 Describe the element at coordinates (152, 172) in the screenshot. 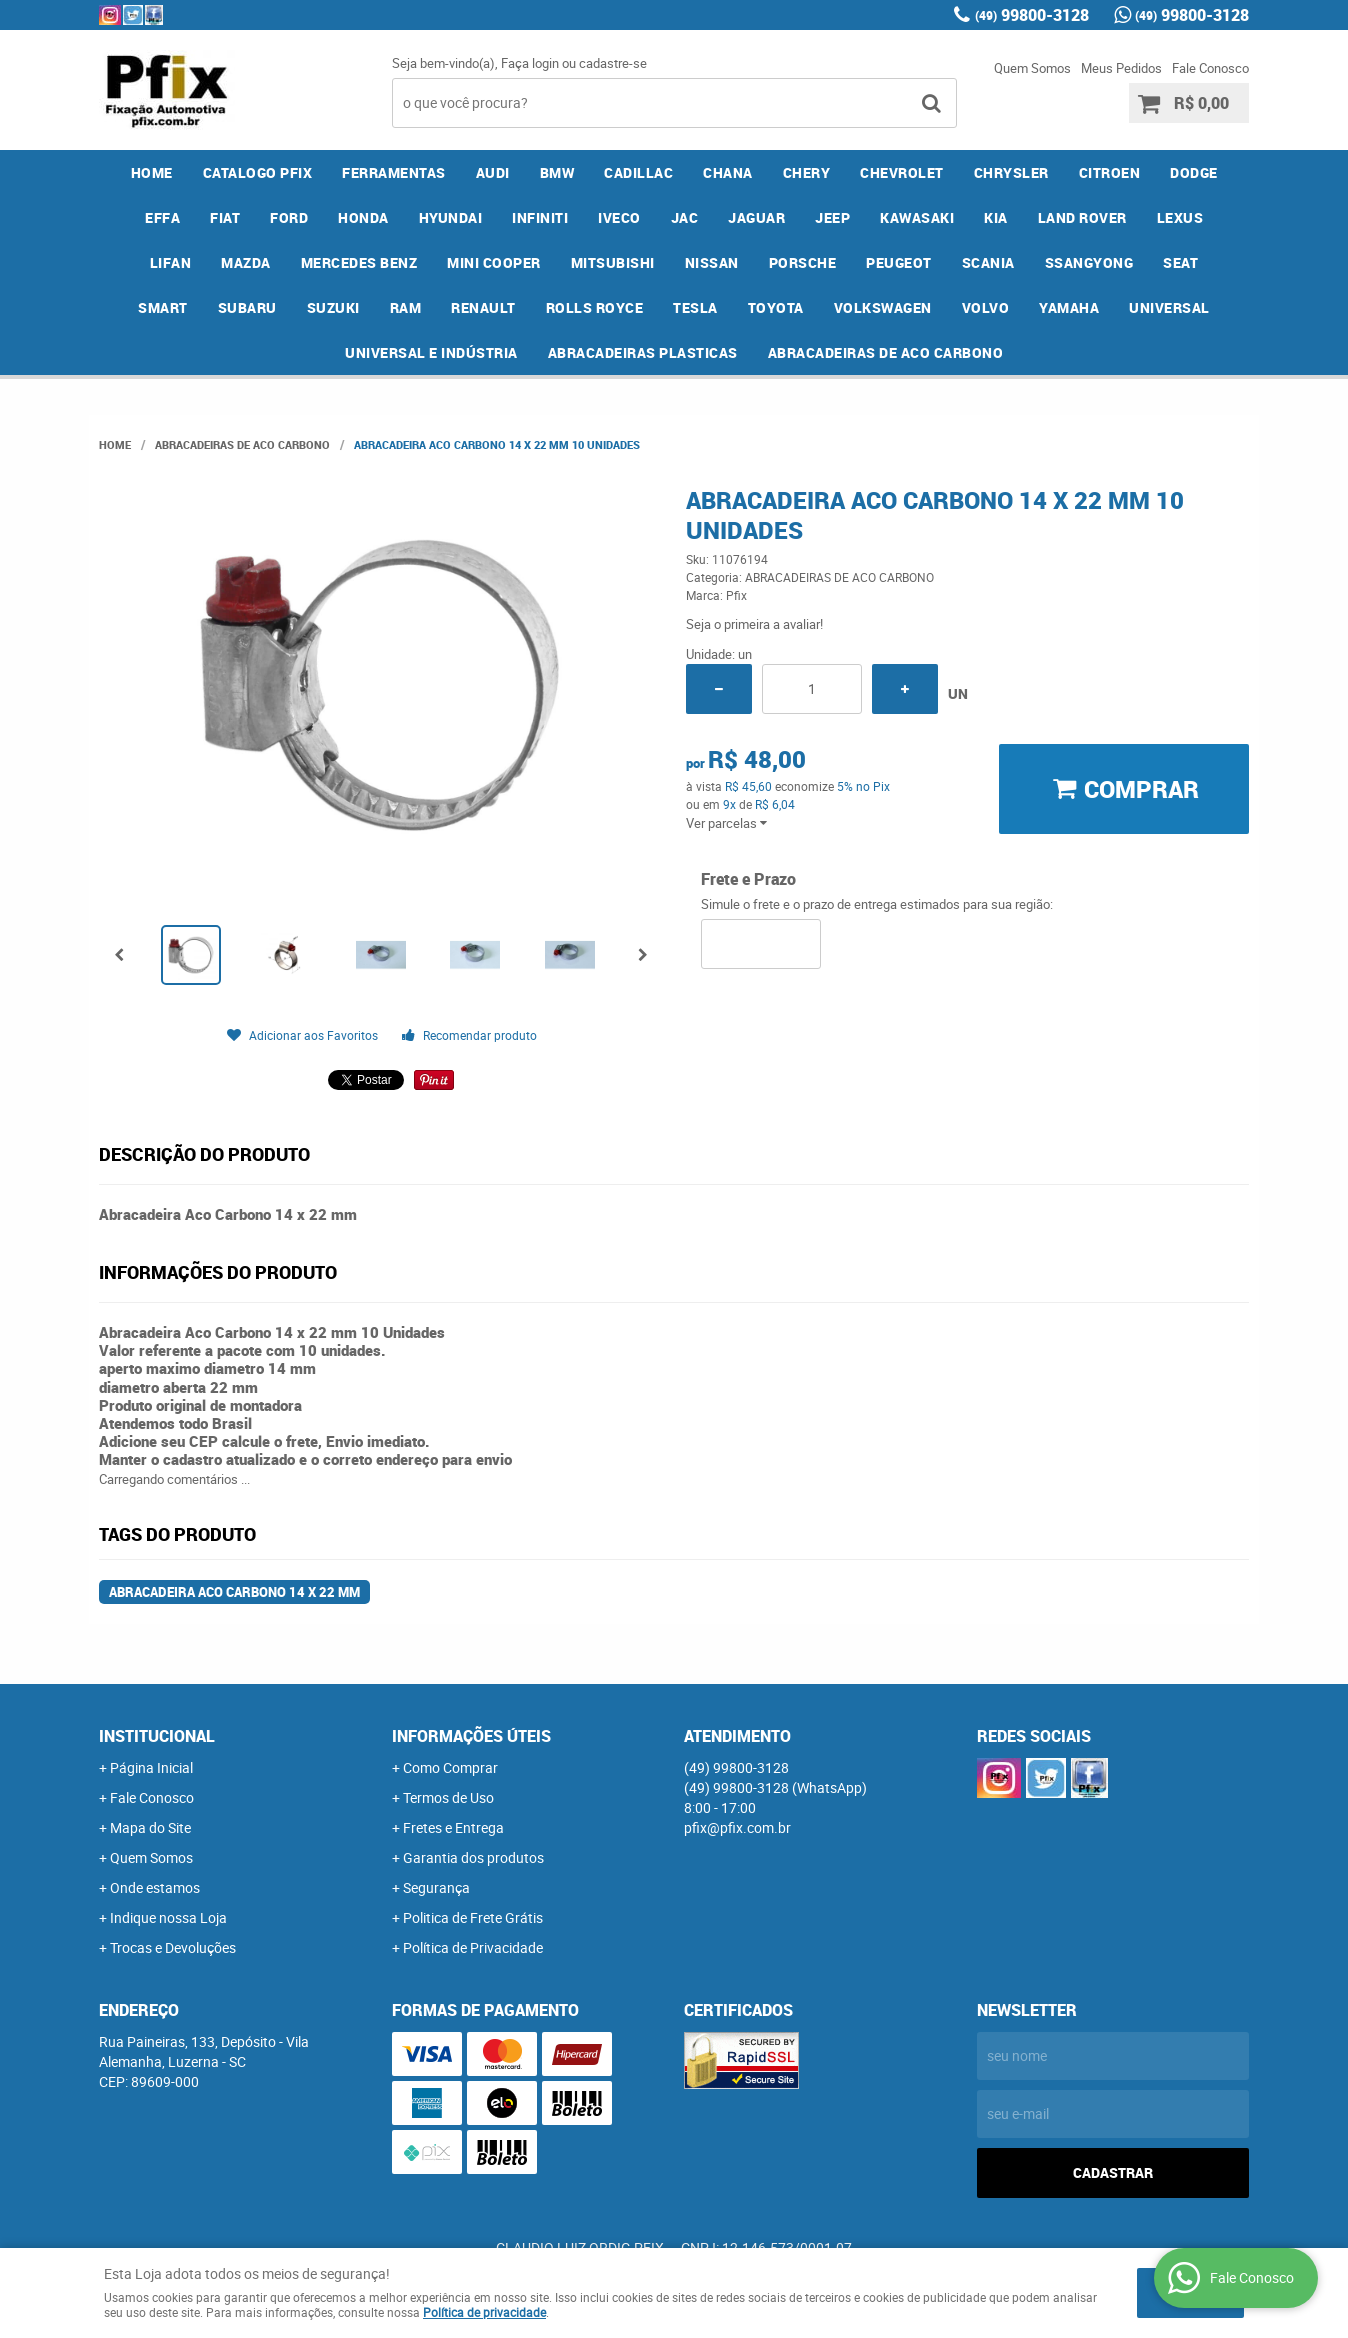

I see `Home` at that location.